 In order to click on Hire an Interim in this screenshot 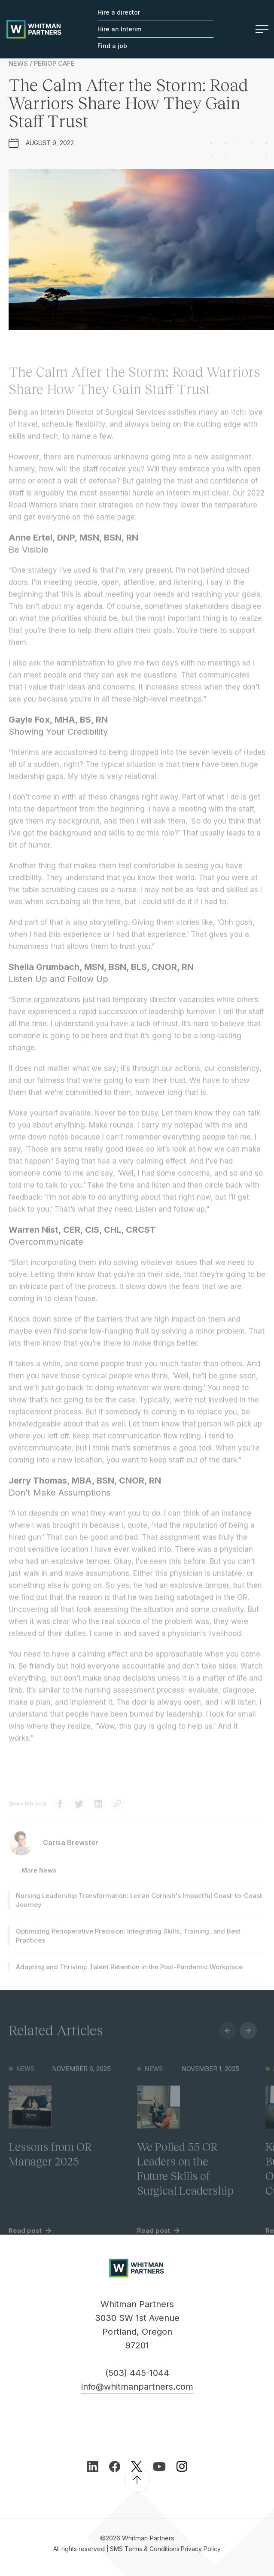, I will do `click(119, 29)`.